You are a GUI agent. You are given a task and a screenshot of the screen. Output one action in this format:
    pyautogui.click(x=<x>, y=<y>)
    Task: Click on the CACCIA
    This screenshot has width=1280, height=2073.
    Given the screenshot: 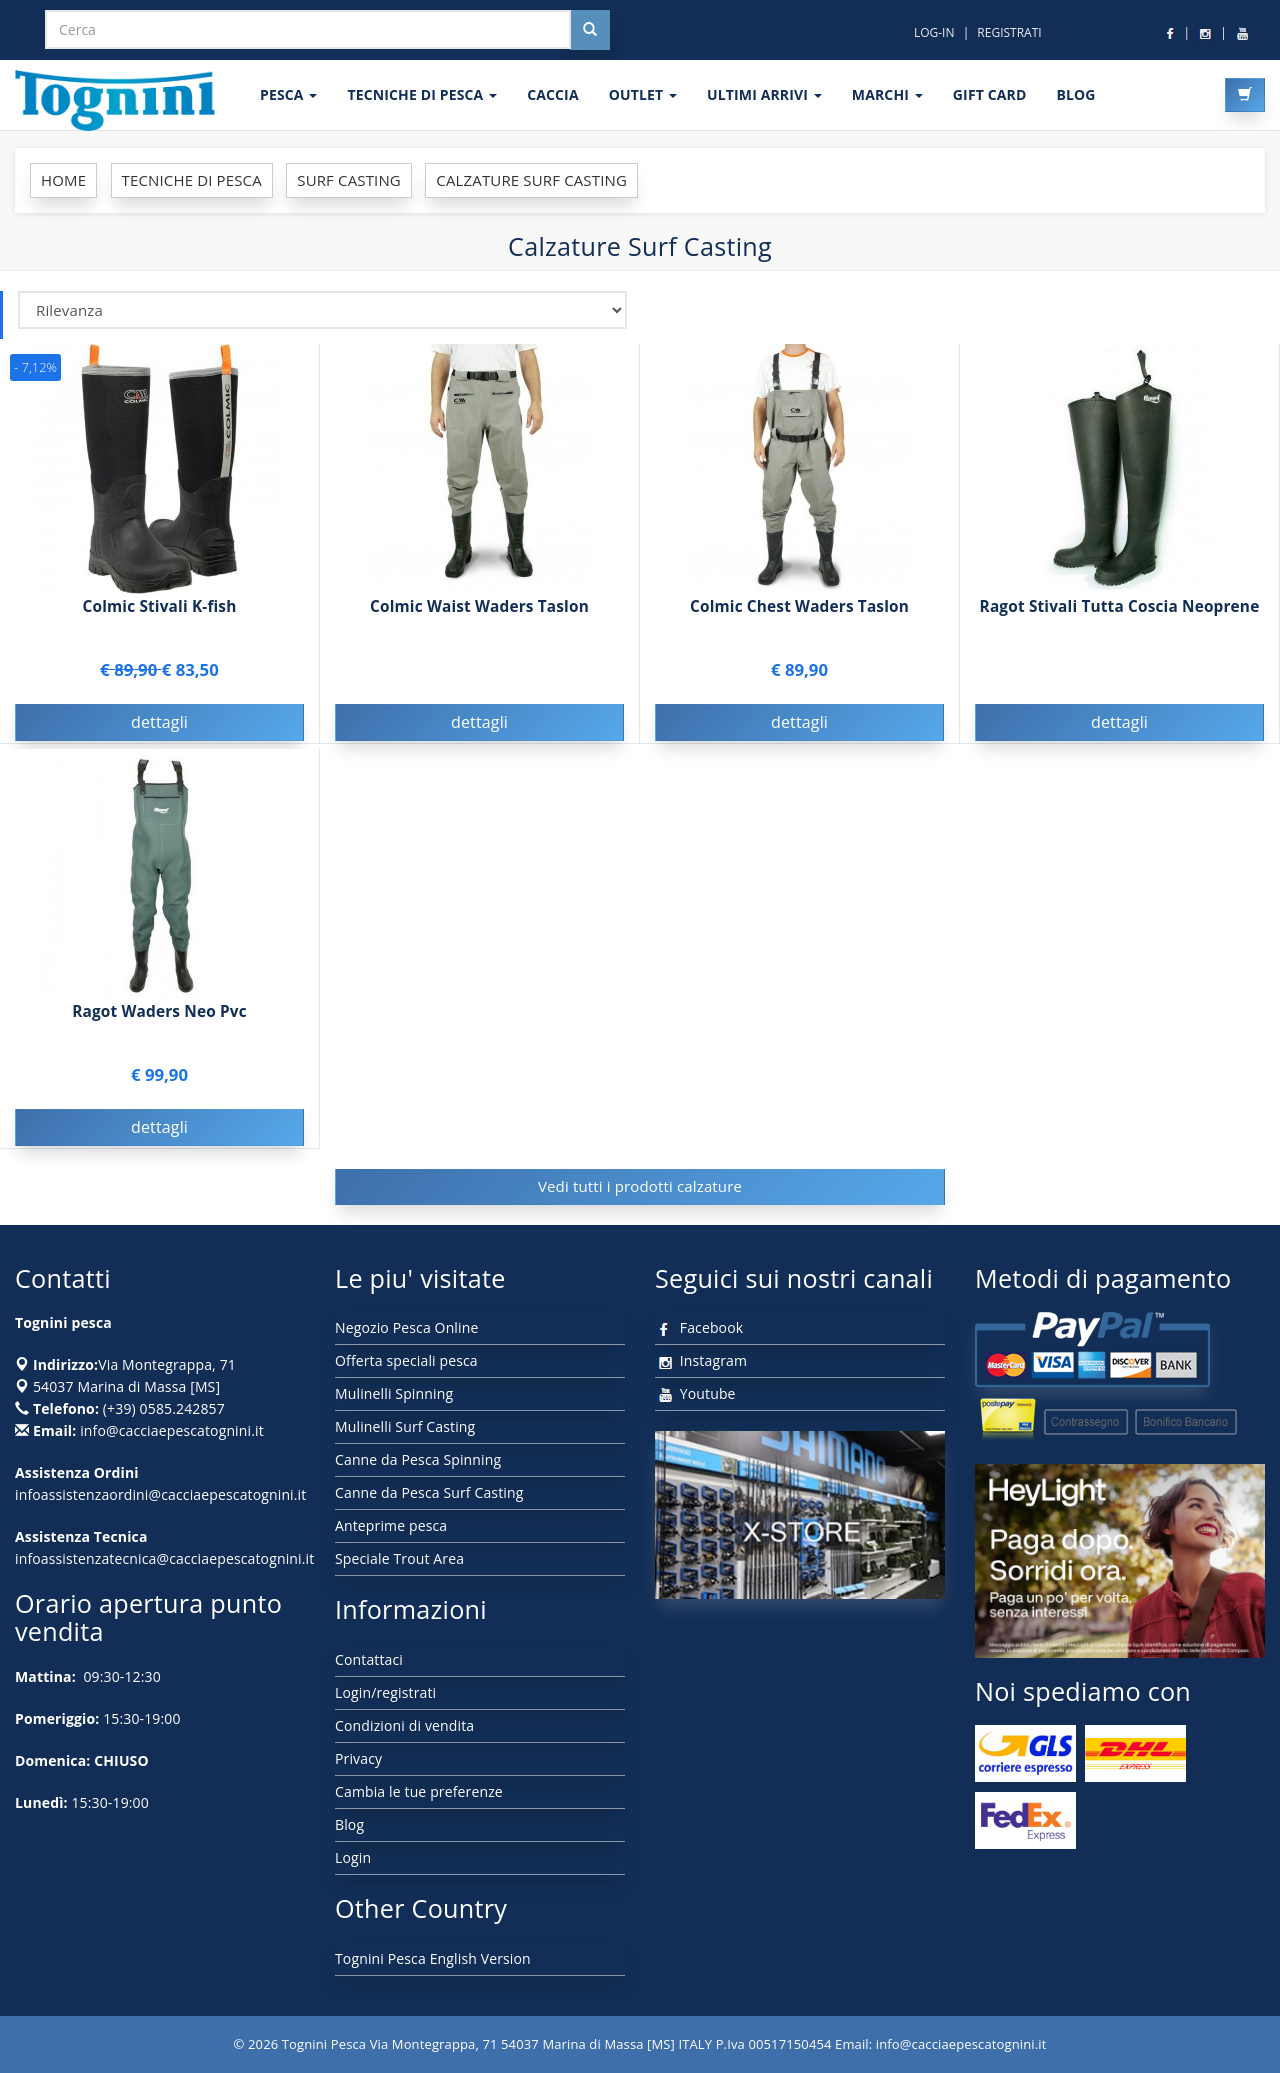 What is the action you would take?
    pyautogui.click(x=553, y=94)
    